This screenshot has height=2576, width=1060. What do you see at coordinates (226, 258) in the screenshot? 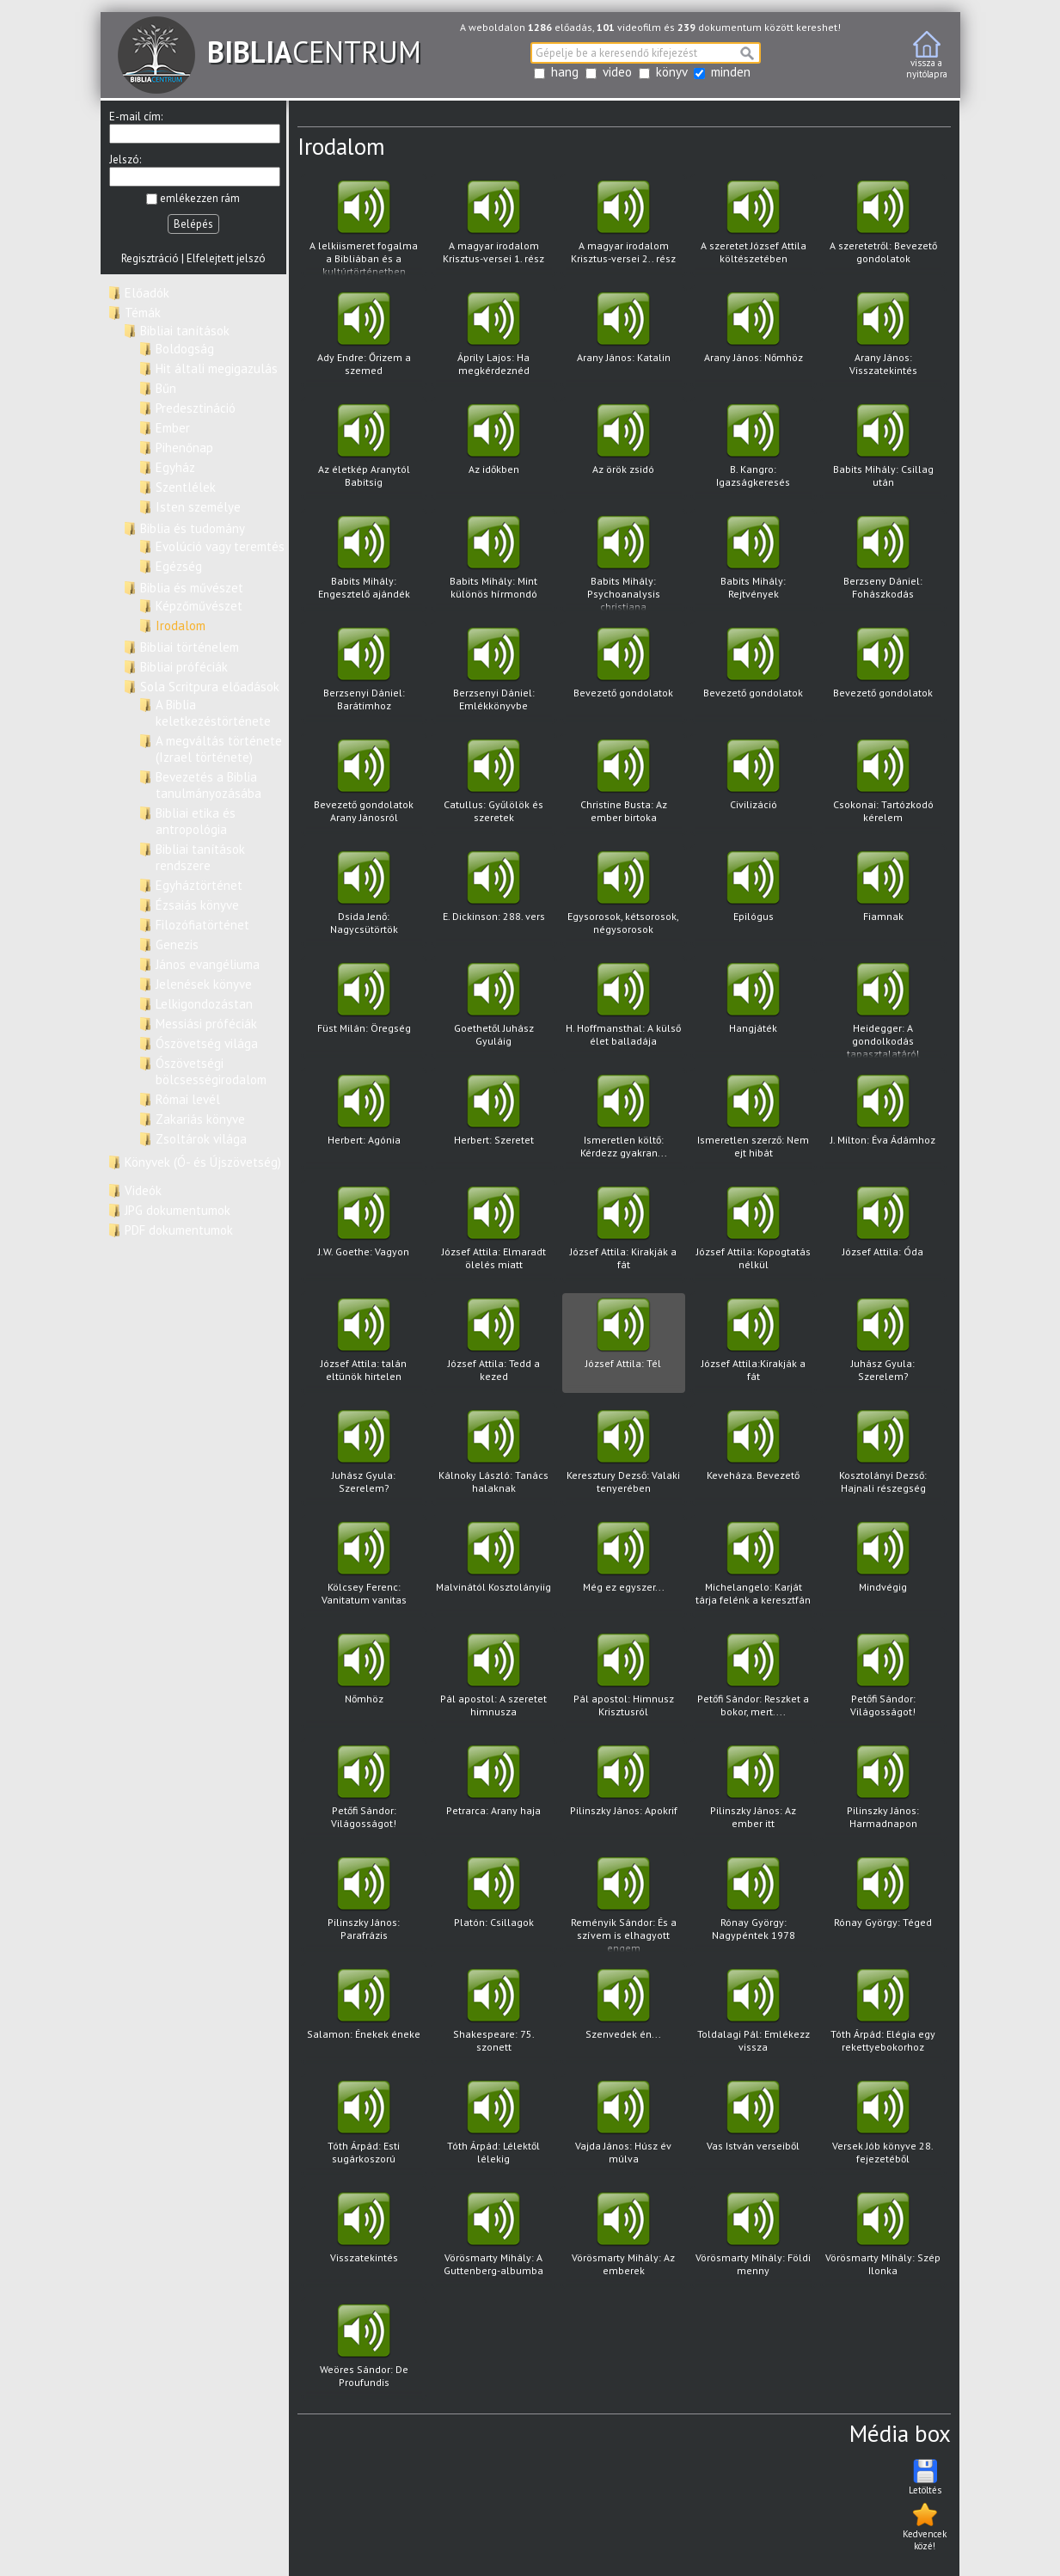
I see `Elfelejtett jelszó` at bounding box center [226, 258].